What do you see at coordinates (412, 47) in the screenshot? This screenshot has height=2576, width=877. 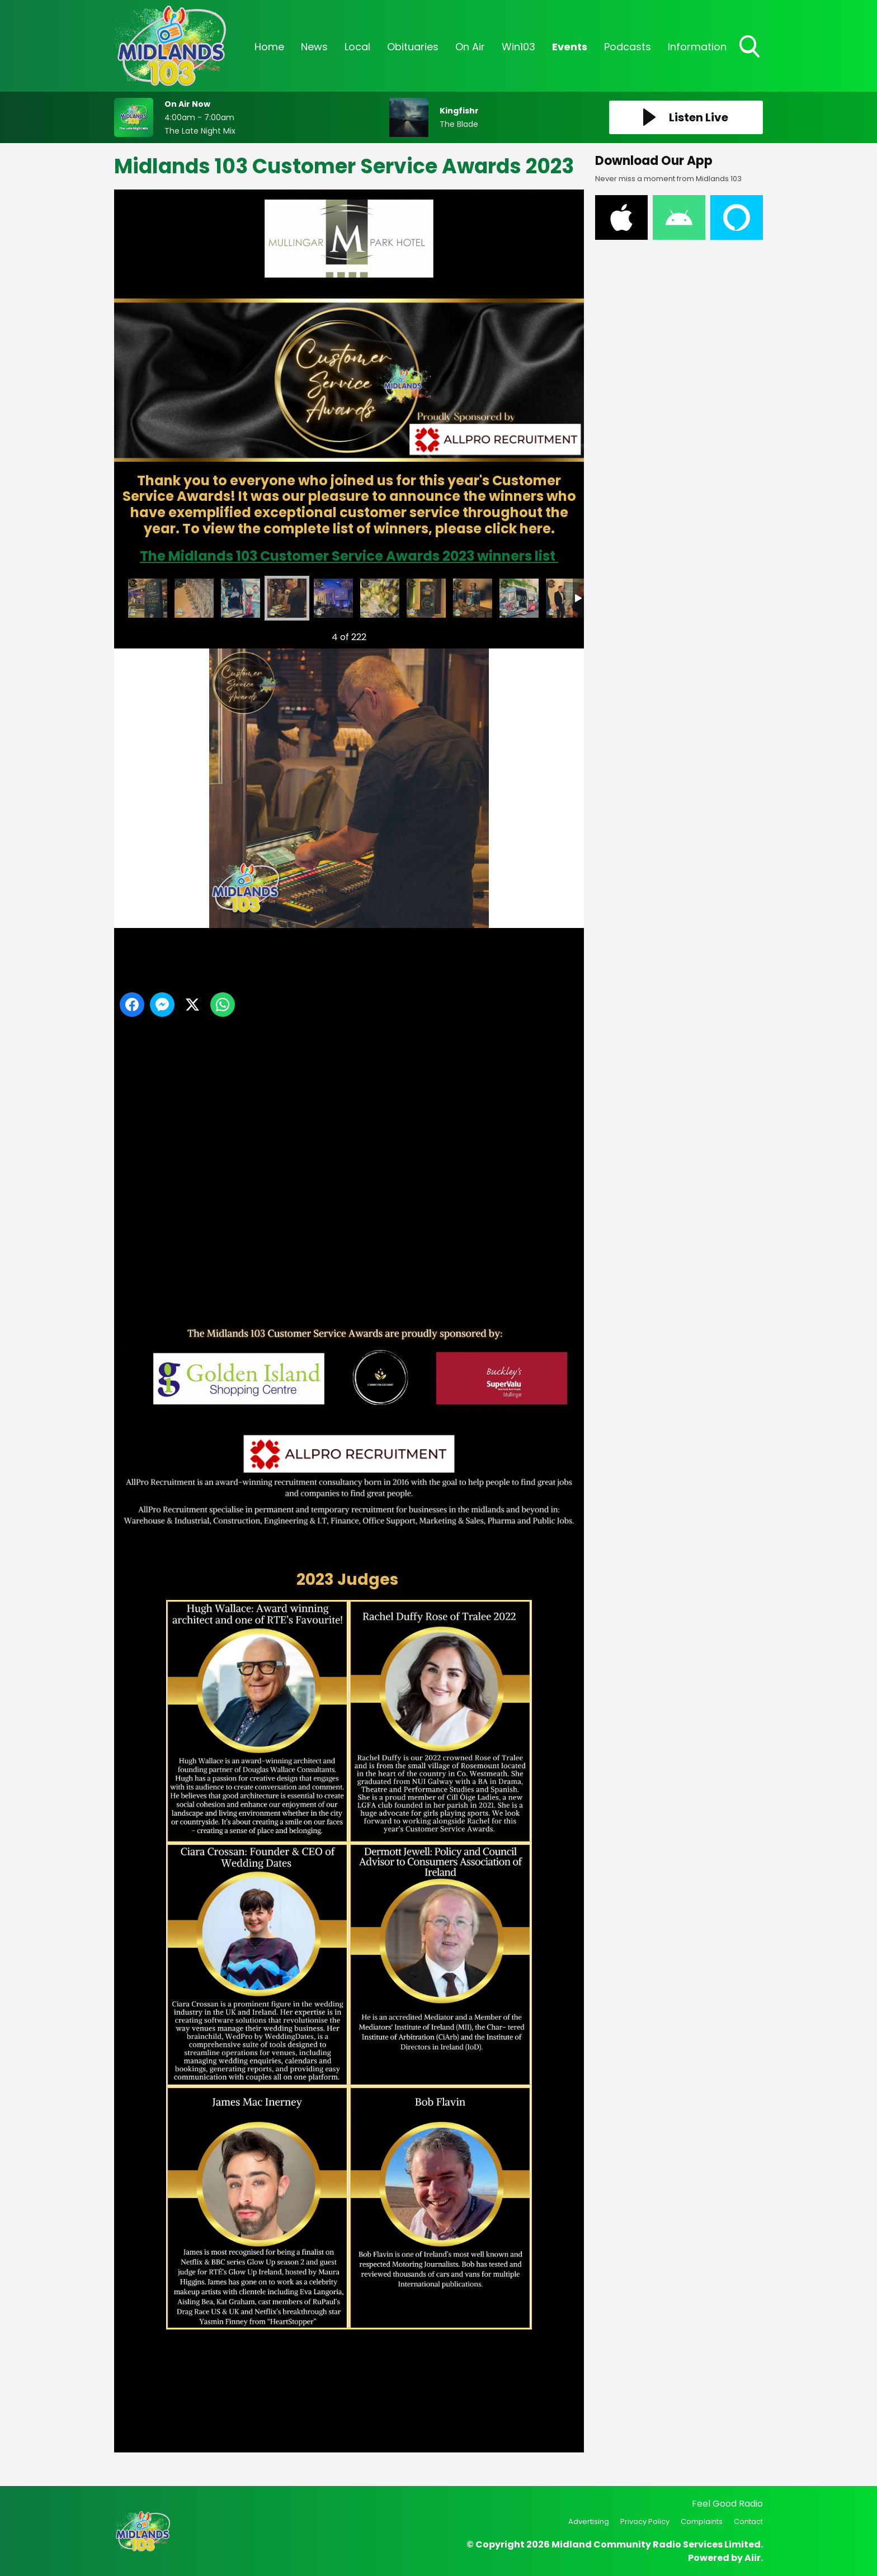 I see `Obituaries` at bounding box center [412, 47].